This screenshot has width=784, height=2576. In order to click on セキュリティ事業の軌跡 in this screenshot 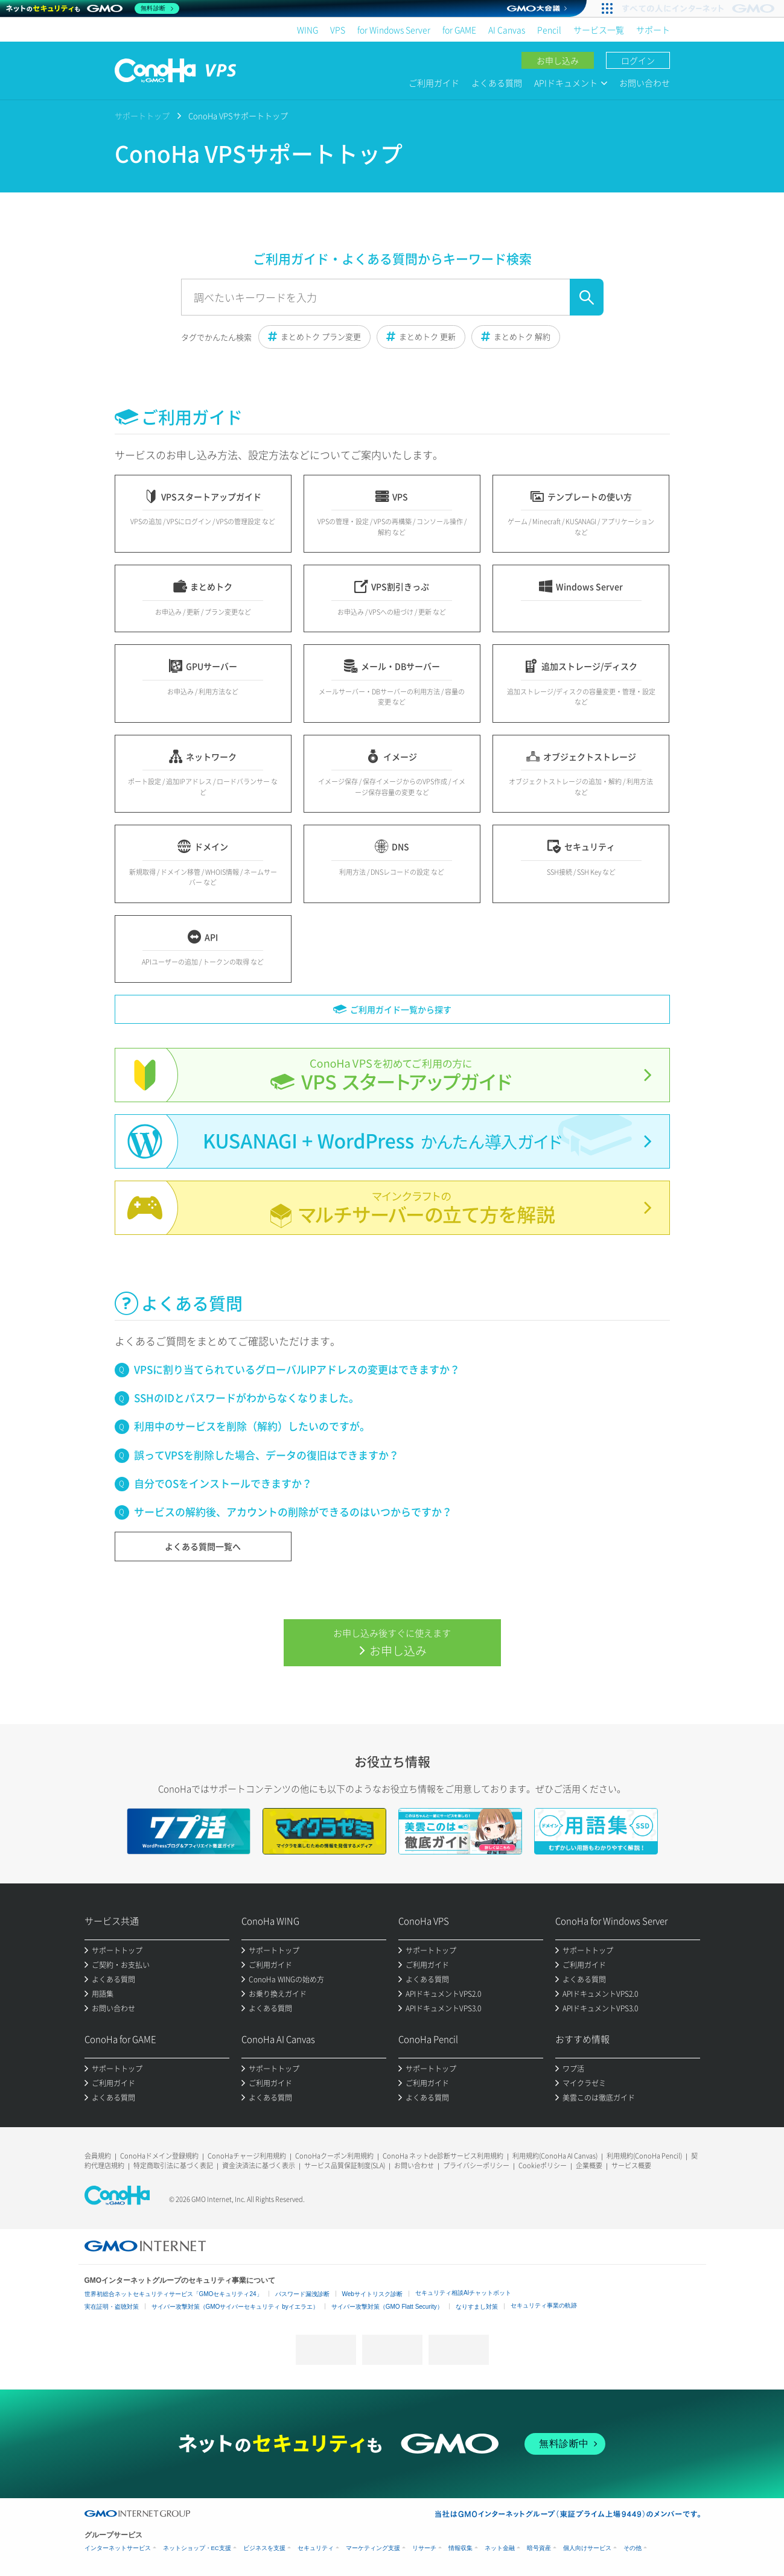, I will do `click(544, 2305)`.